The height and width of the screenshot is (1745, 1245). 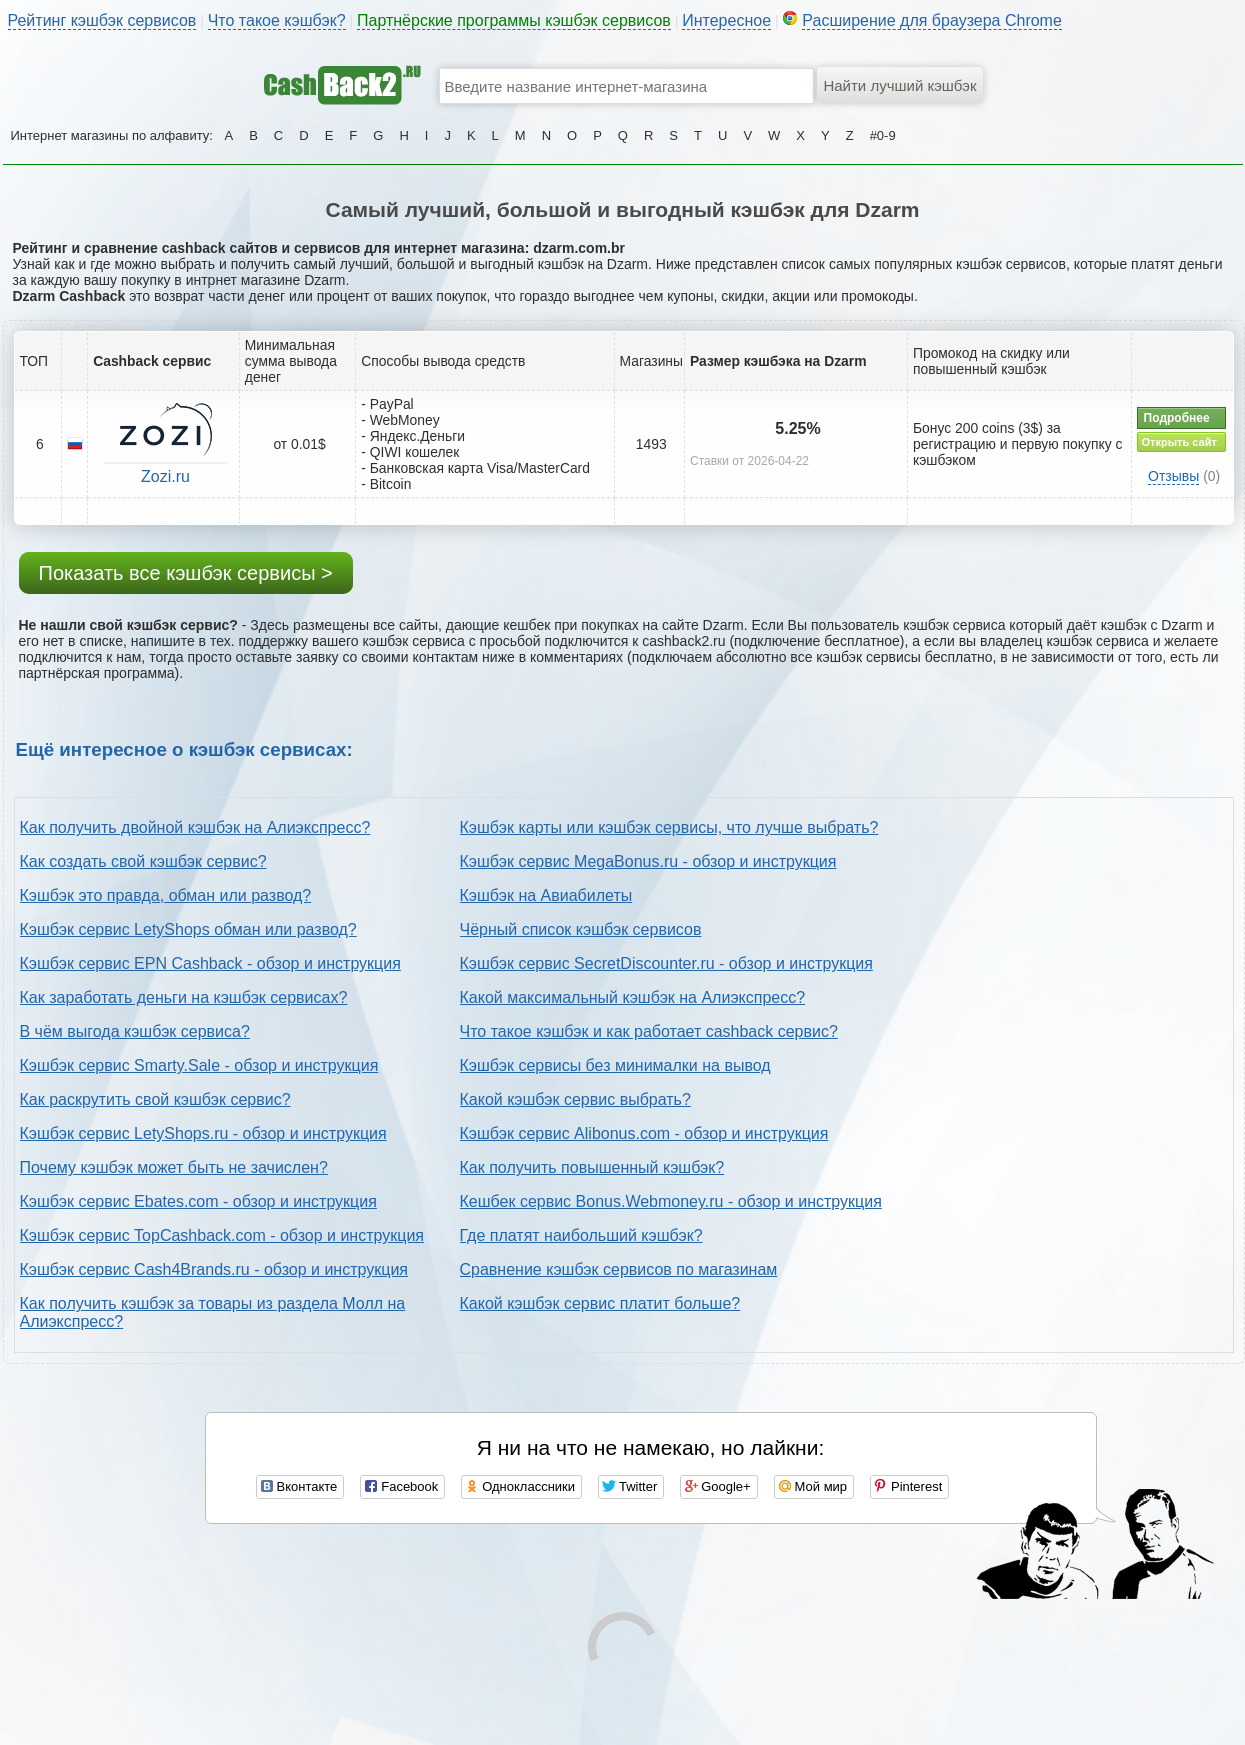 I want to click on #0-9, so click(x=883, y=135).